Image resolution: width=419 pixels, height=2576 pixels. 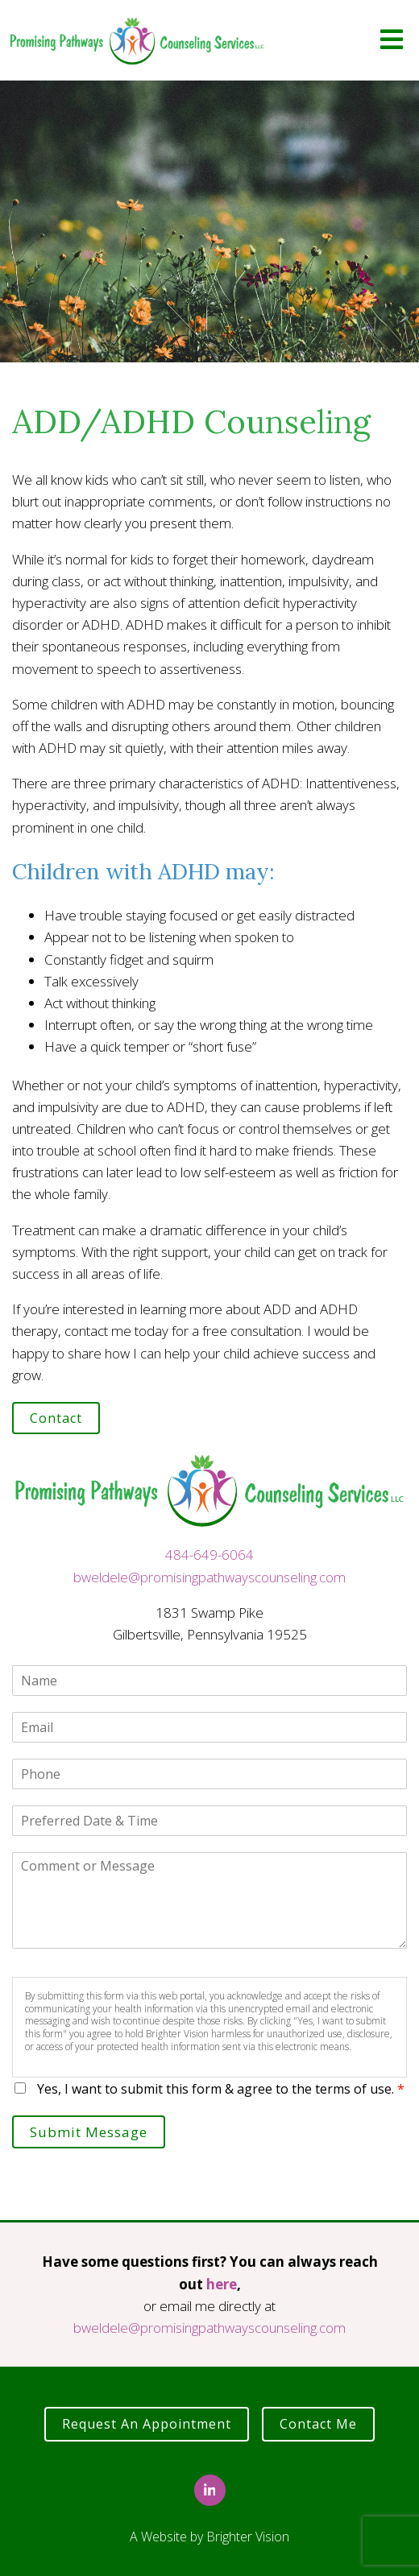 I want to click on Yes, I want to submit this form & agree to the terms of use., so click(x=220, y=2089).